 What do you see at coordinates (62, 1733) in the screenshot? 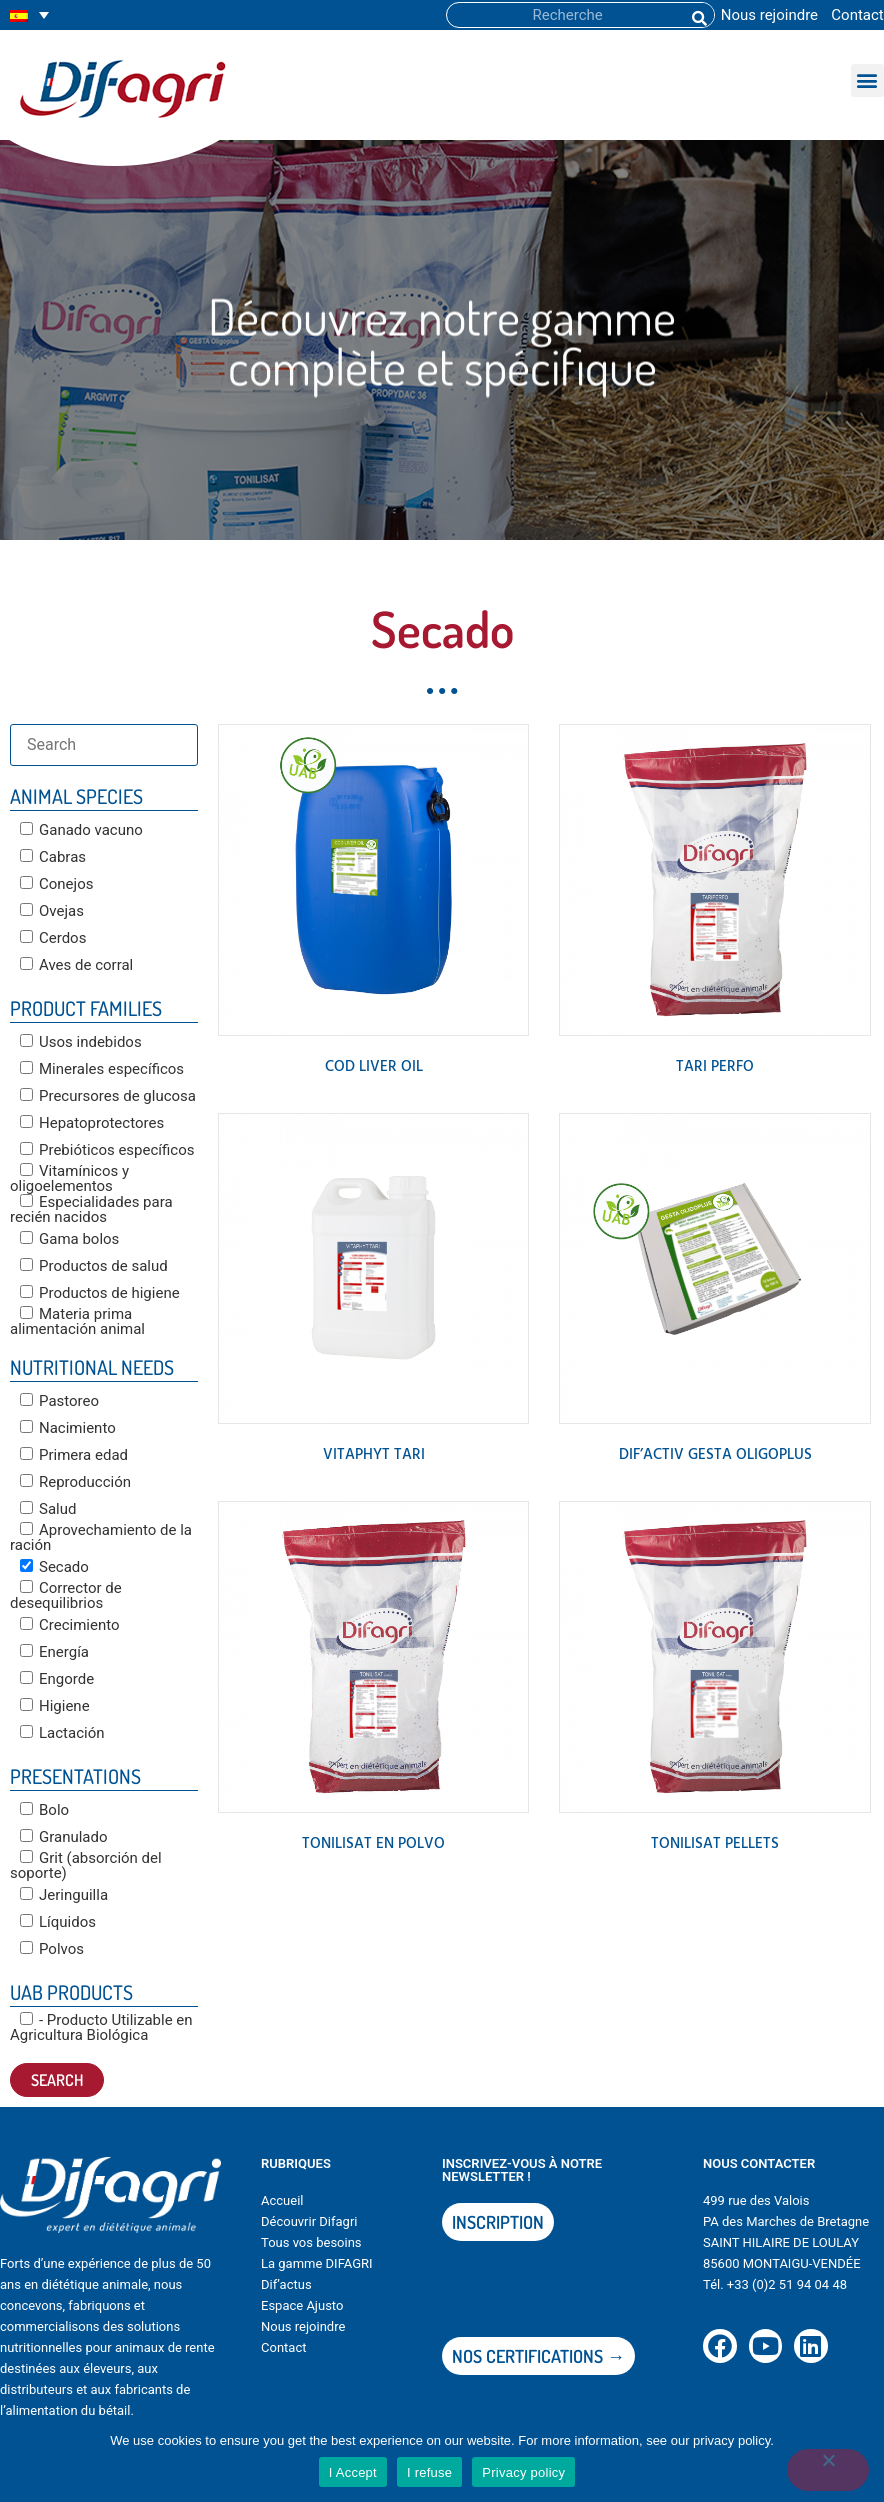
I see `Lactación` at bounding box center [62, 1733].